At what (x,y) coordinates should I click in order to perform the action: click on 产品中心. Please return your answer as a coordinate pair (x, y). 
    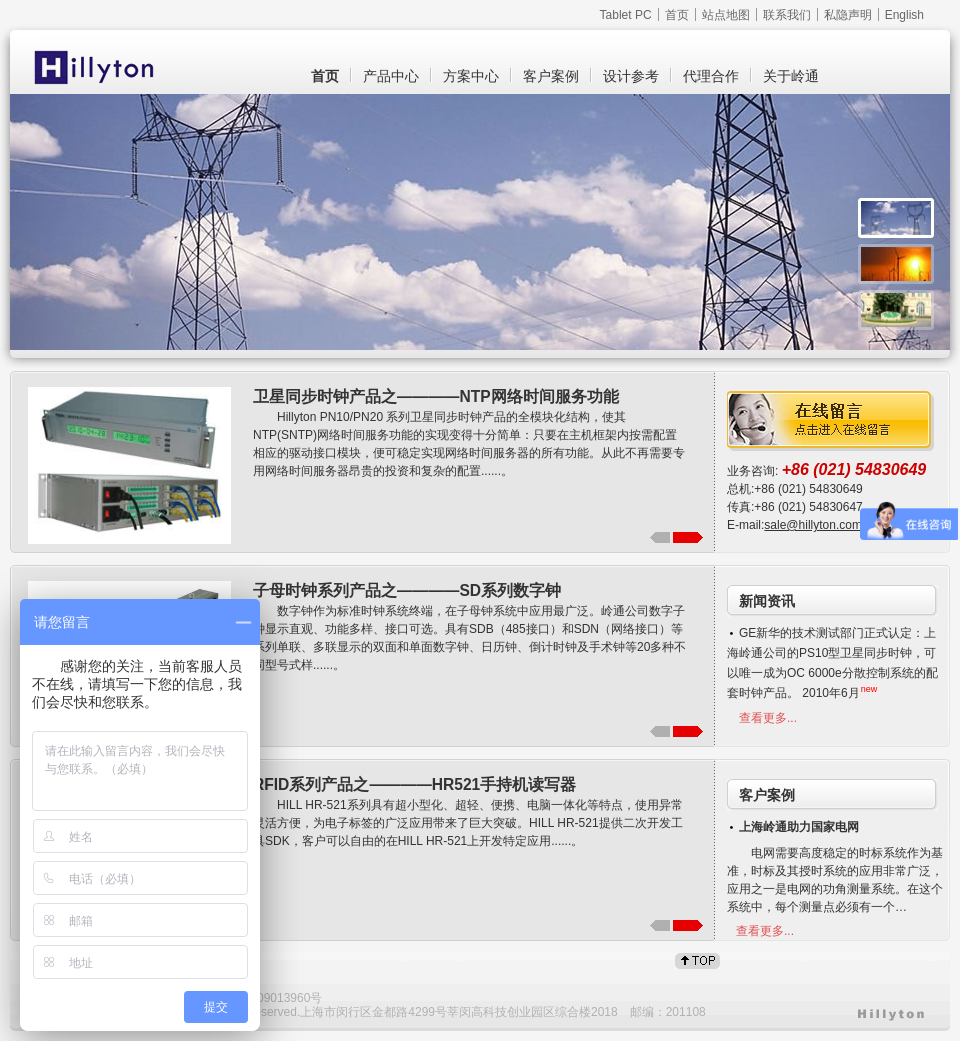
    Looking at the image, I should click on (391, 76).